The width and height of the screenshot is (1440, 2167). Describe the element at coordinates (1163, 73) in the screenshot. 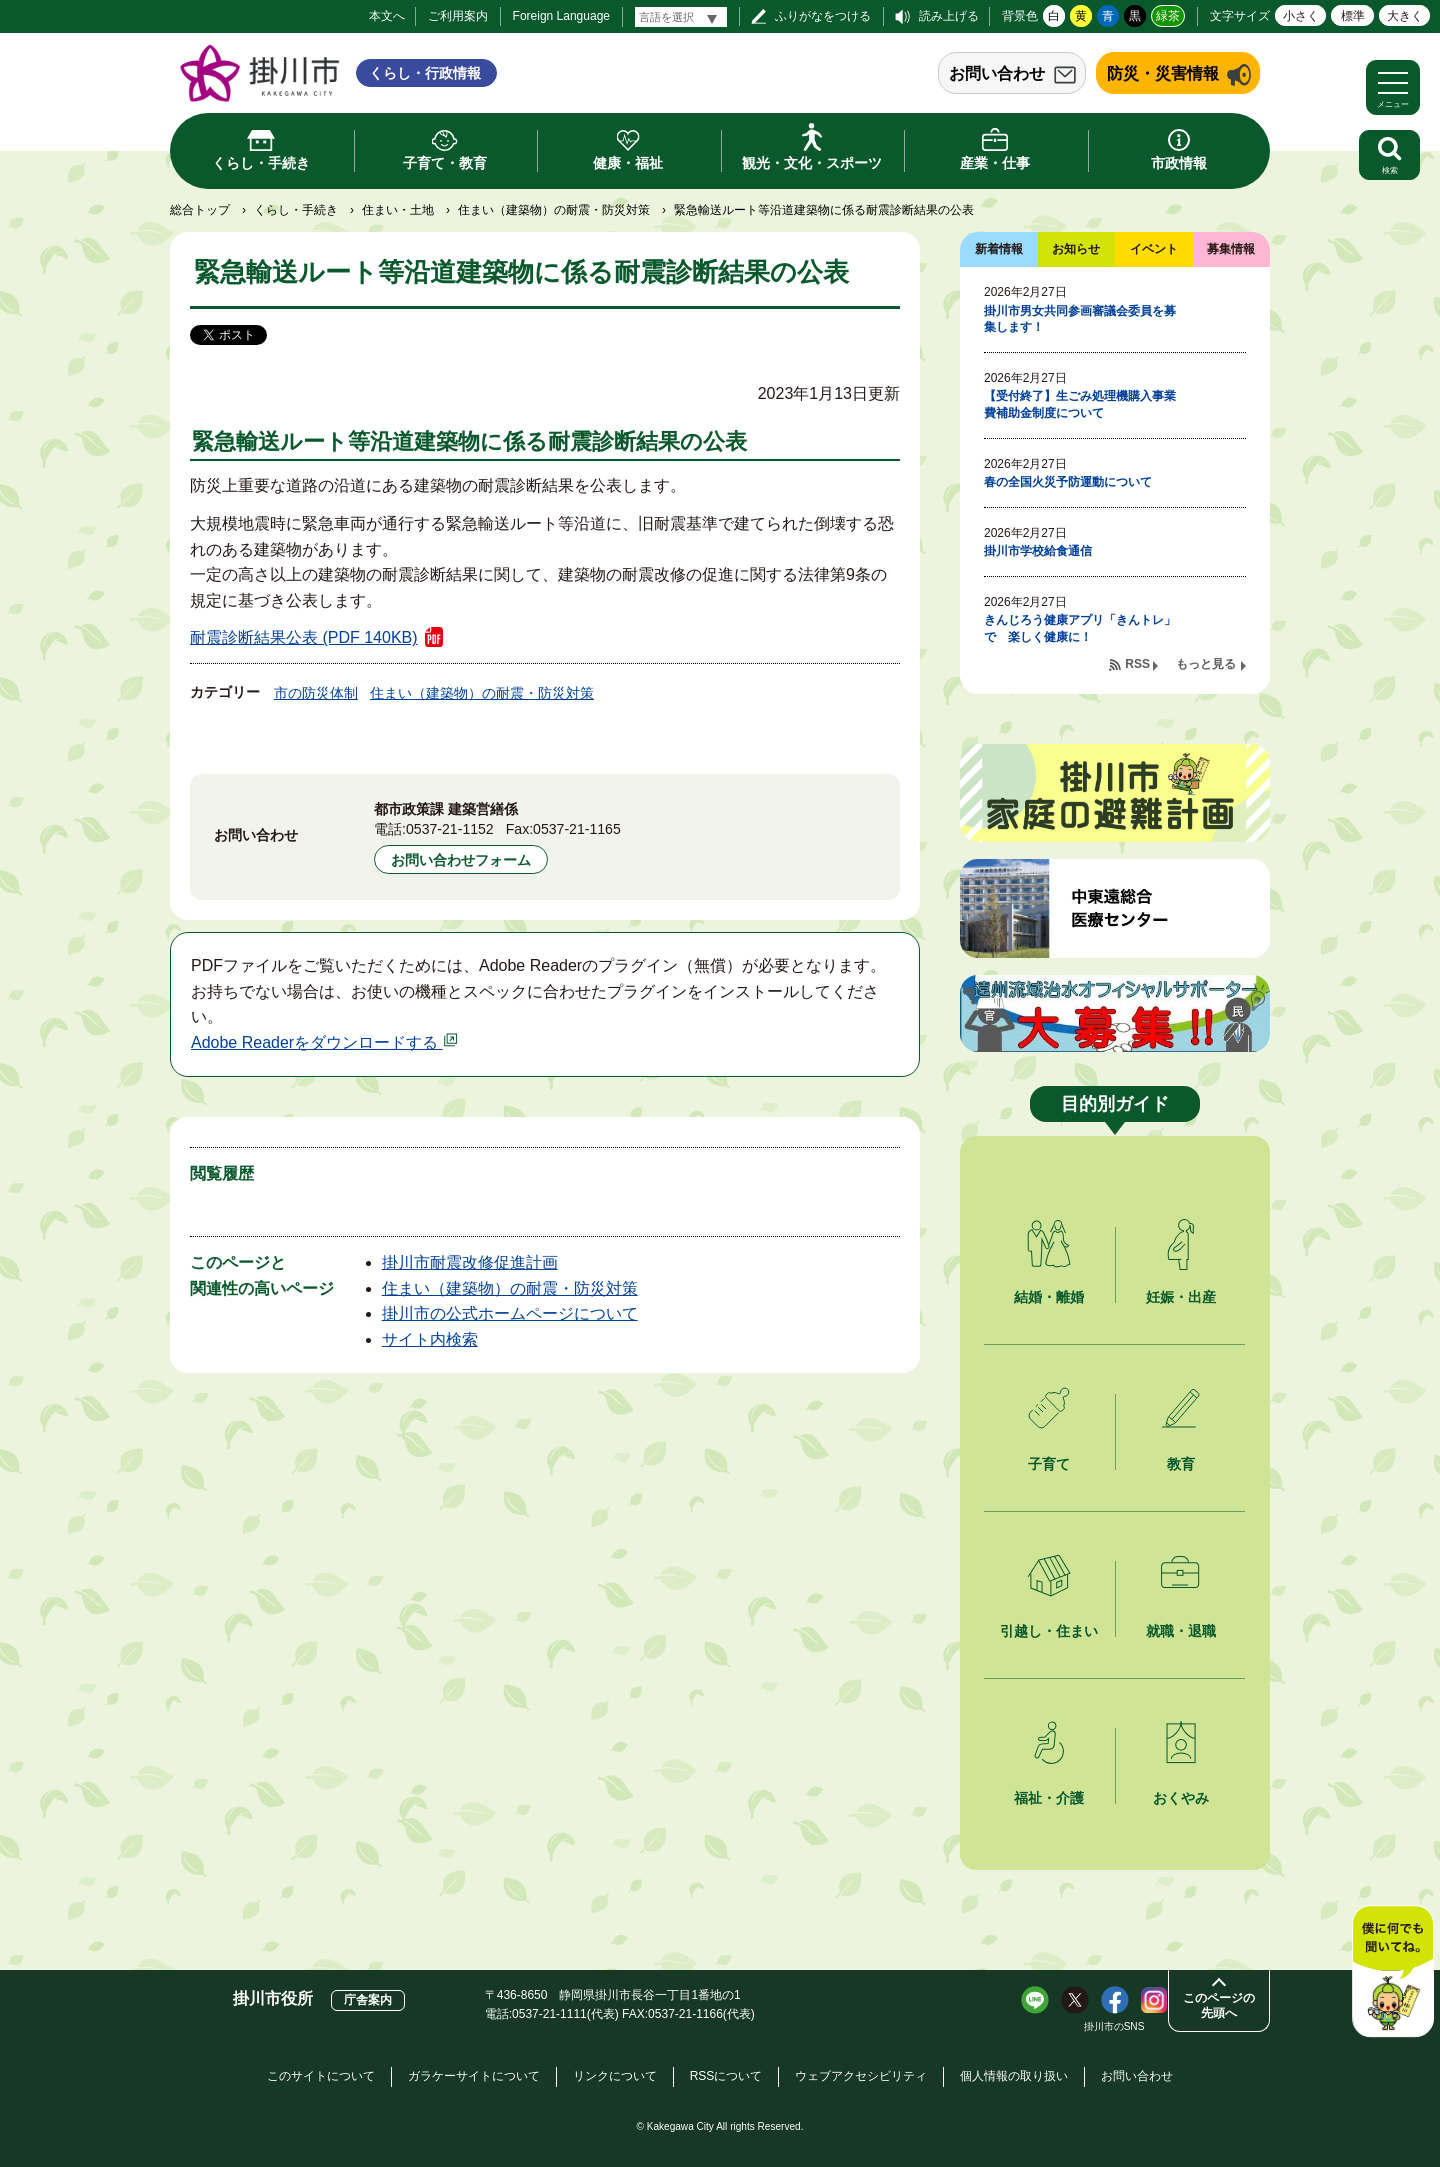

I see `防災・災害情報` at that location.